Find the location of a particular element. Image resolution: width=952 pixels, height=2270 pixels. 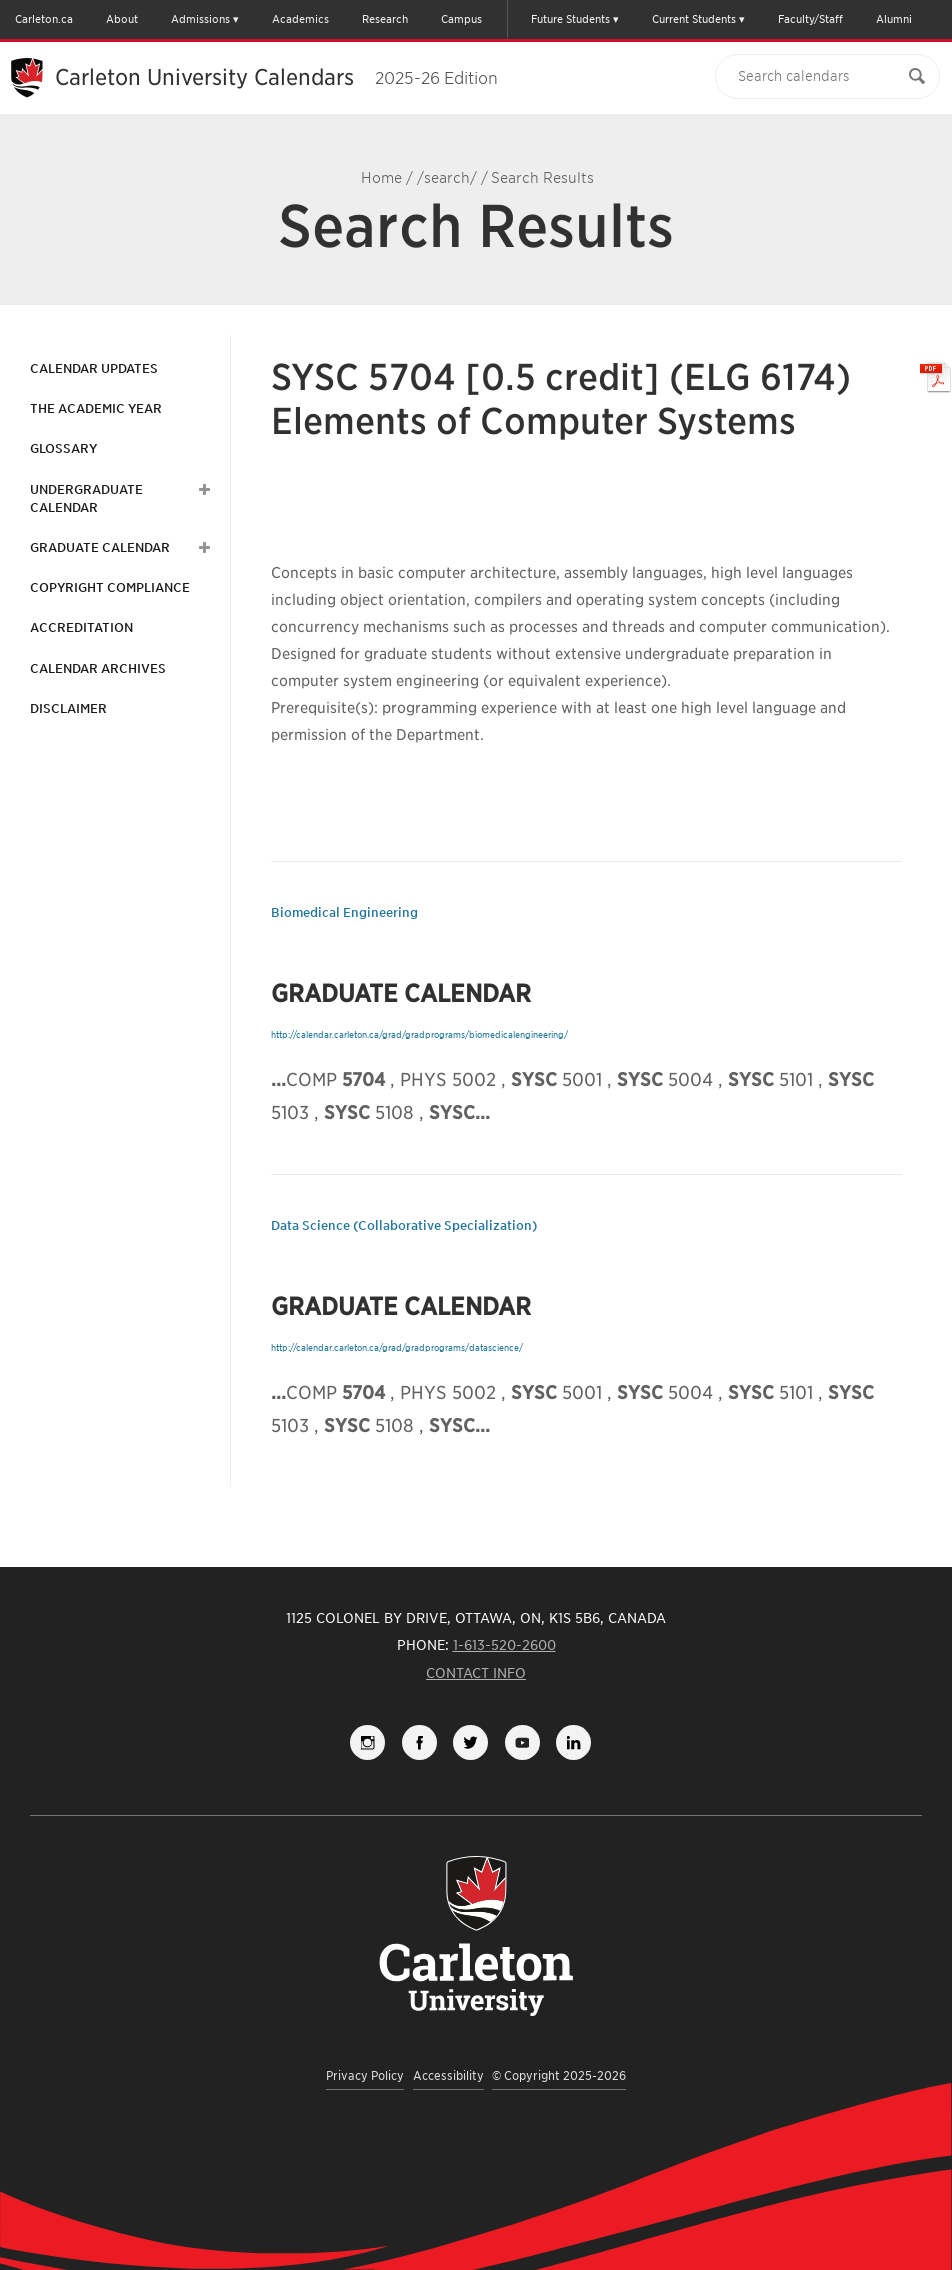

The Academic Year is located at coordinates (96, 408).